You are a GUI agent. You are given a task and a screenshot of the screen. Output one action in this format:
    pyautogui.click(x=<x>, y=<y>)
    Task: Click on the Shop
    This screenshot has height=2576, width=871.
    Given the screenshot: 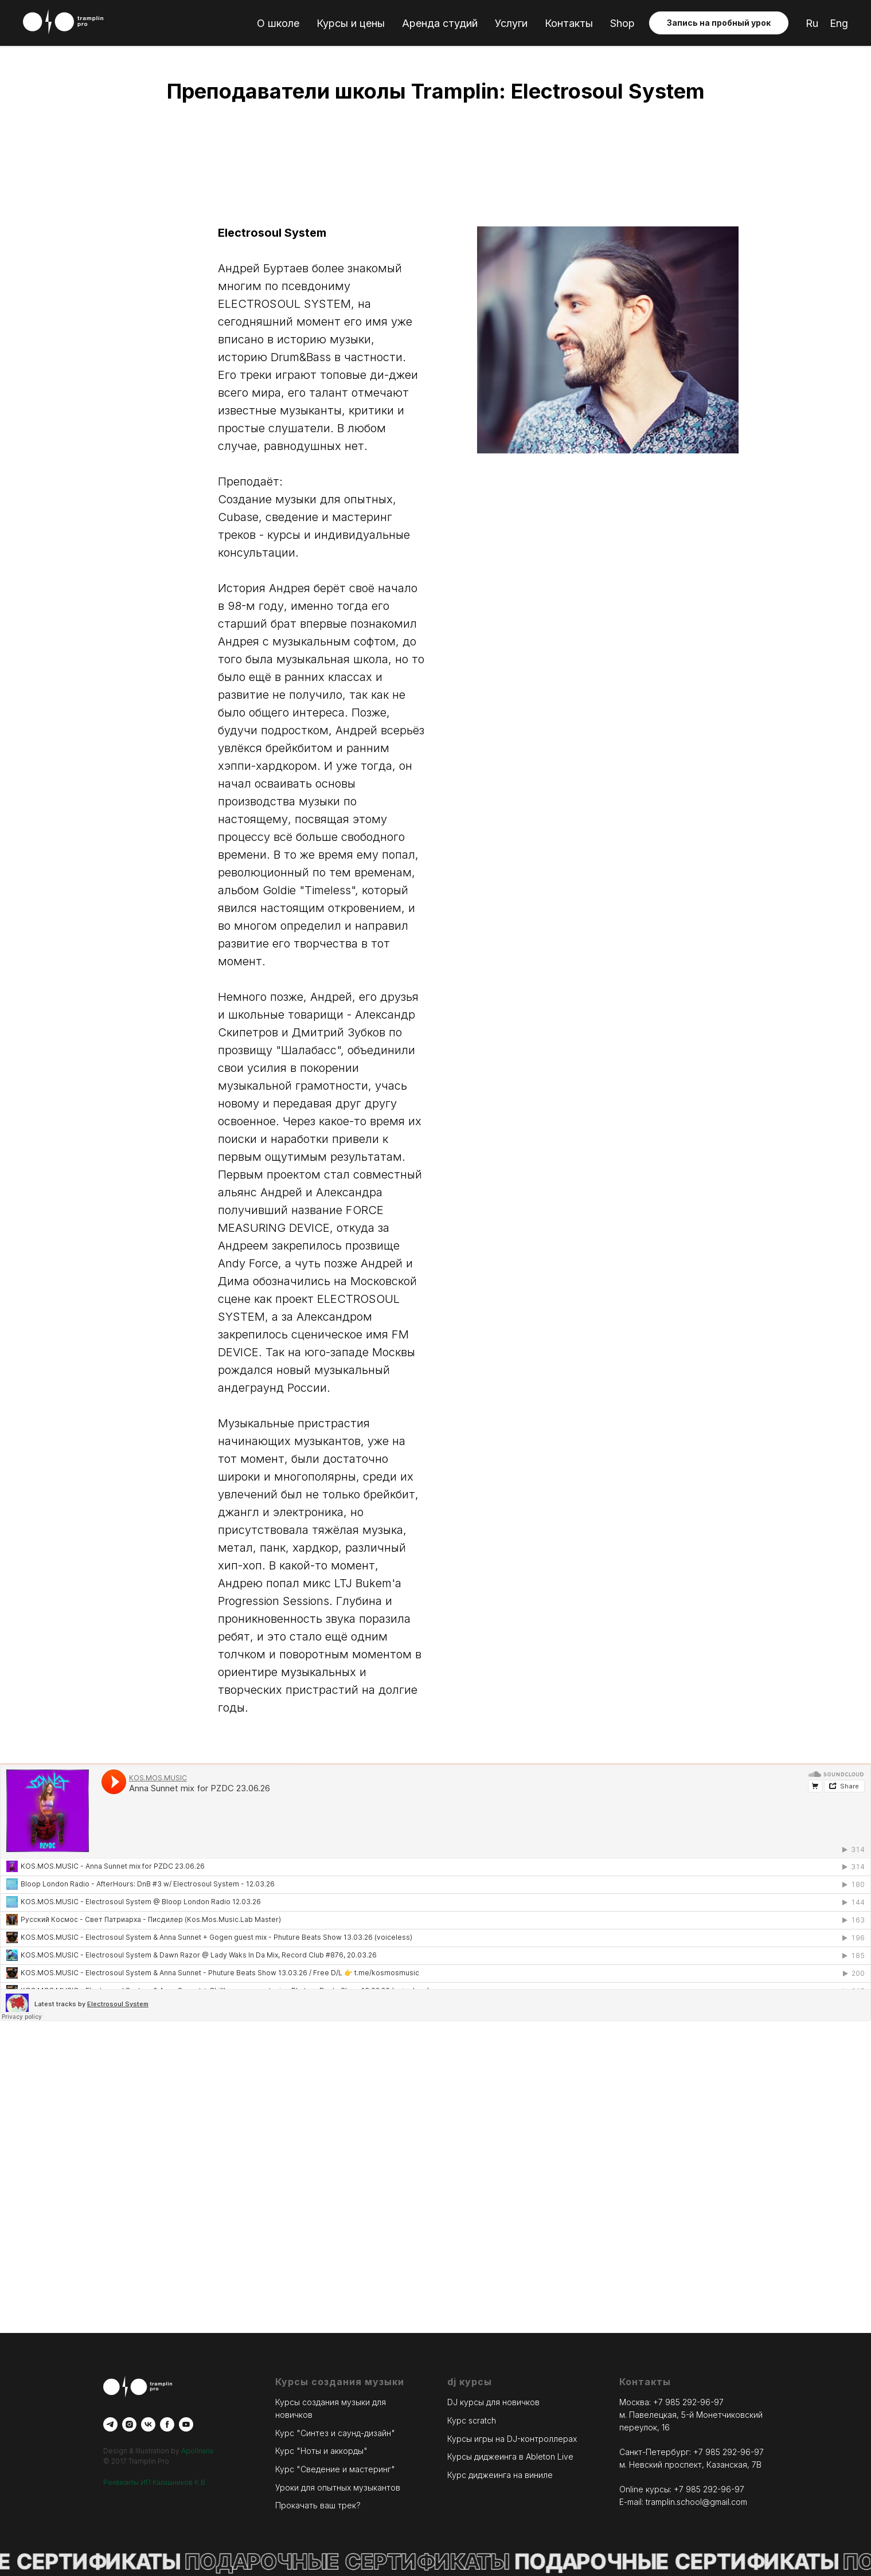 What is the action you would take?
    pyautogui.click(x=622, y=23)
    